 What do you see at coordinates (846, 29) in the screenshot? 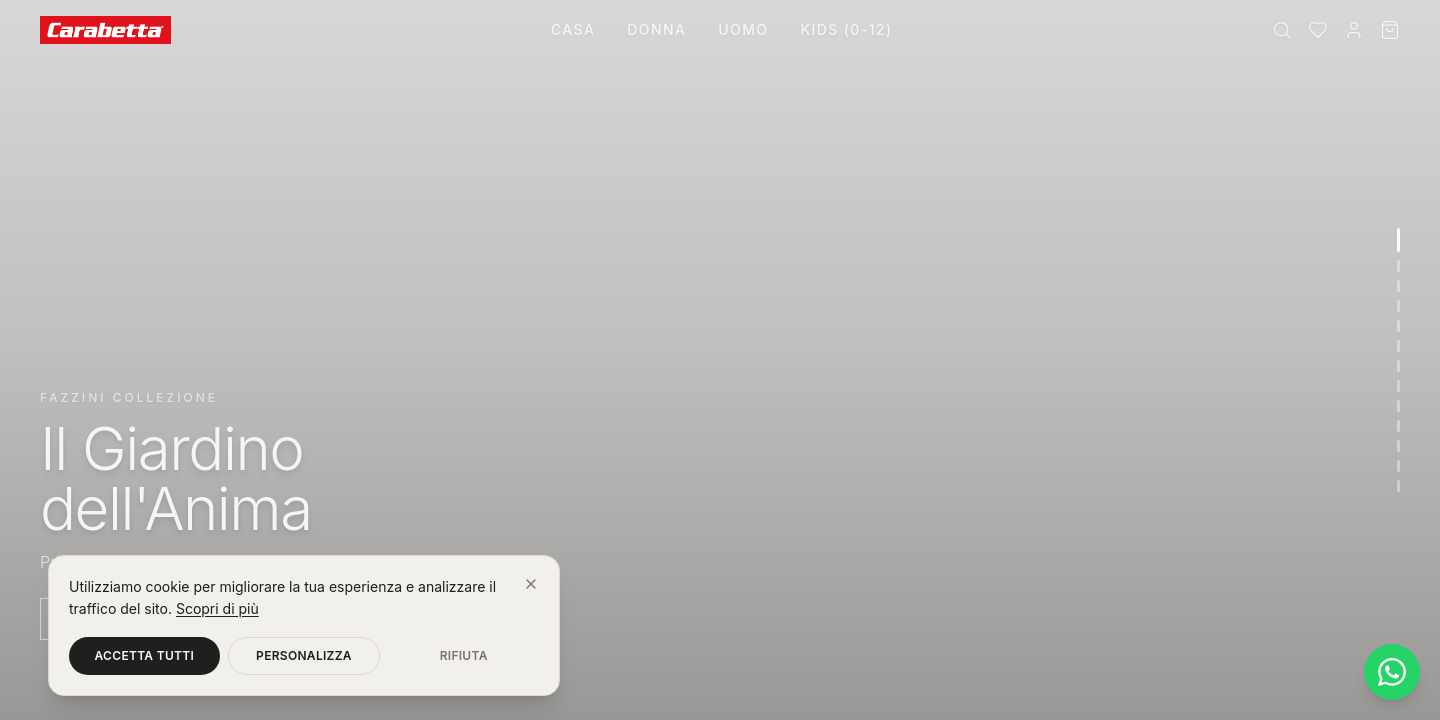
I see `Kids (0-12)` at bounding box center [846, 29].